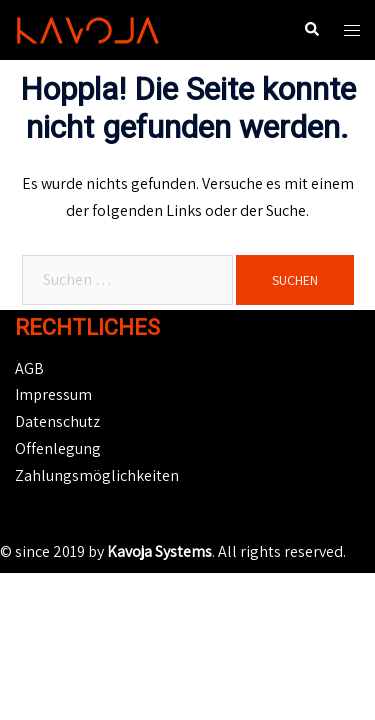 This screenshot has height=720, width=375. What do you see at coordinates (53, 394) in the screenshot?
I see `Impressum` at bounding box center [53, 394].